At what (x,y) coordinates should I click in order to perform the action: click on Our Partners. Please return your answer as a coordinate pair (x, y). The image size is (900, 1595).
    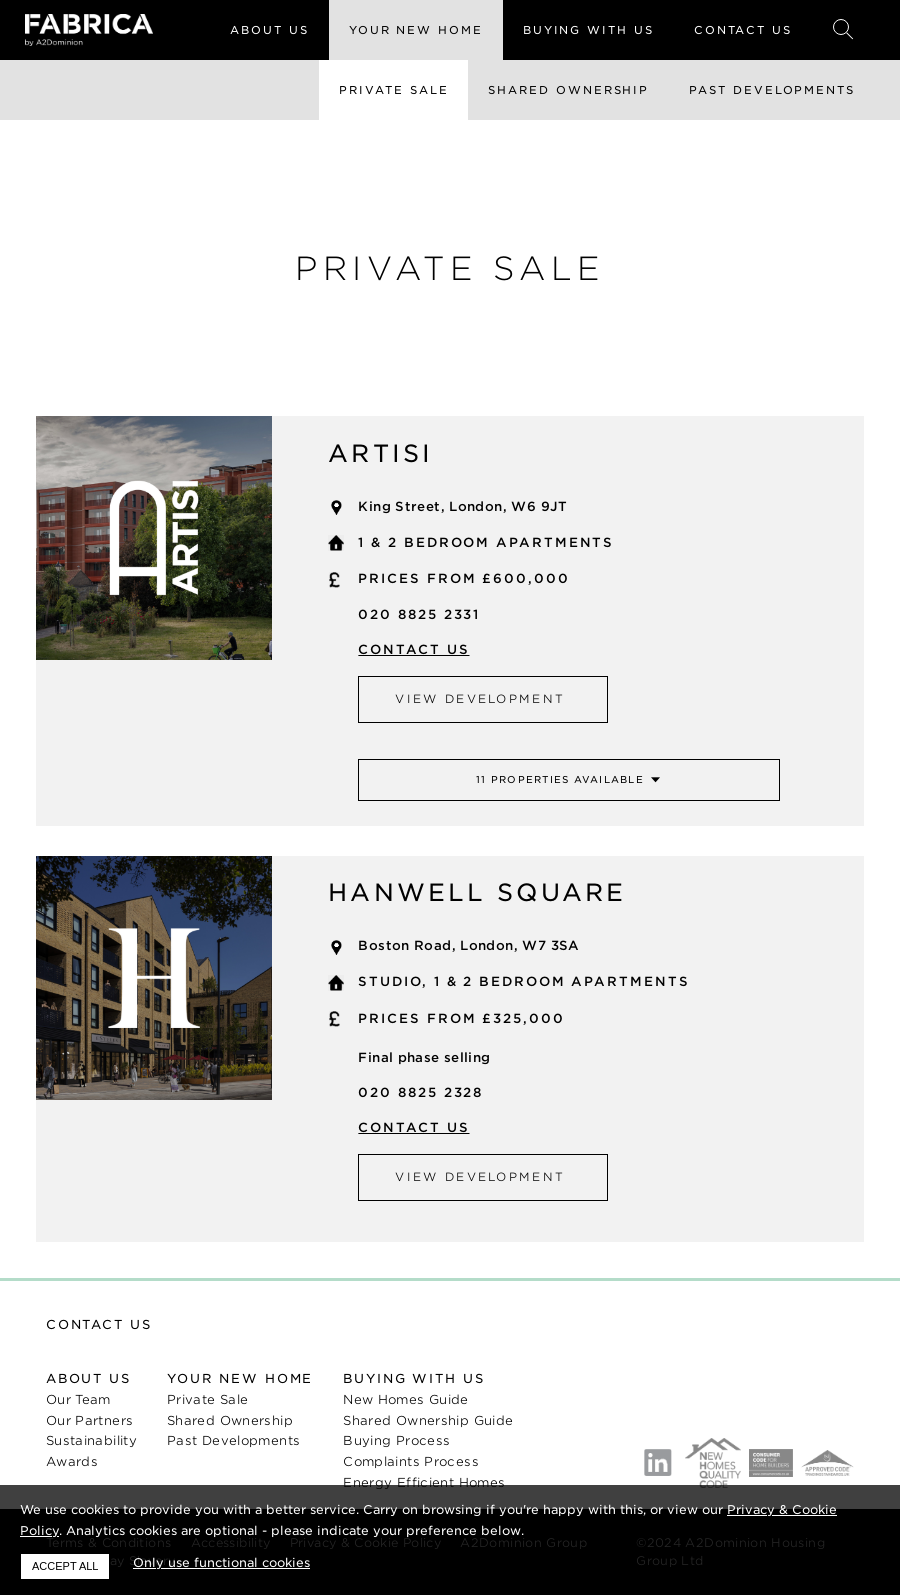
    Looking at the image, I should click on (90, 1420).